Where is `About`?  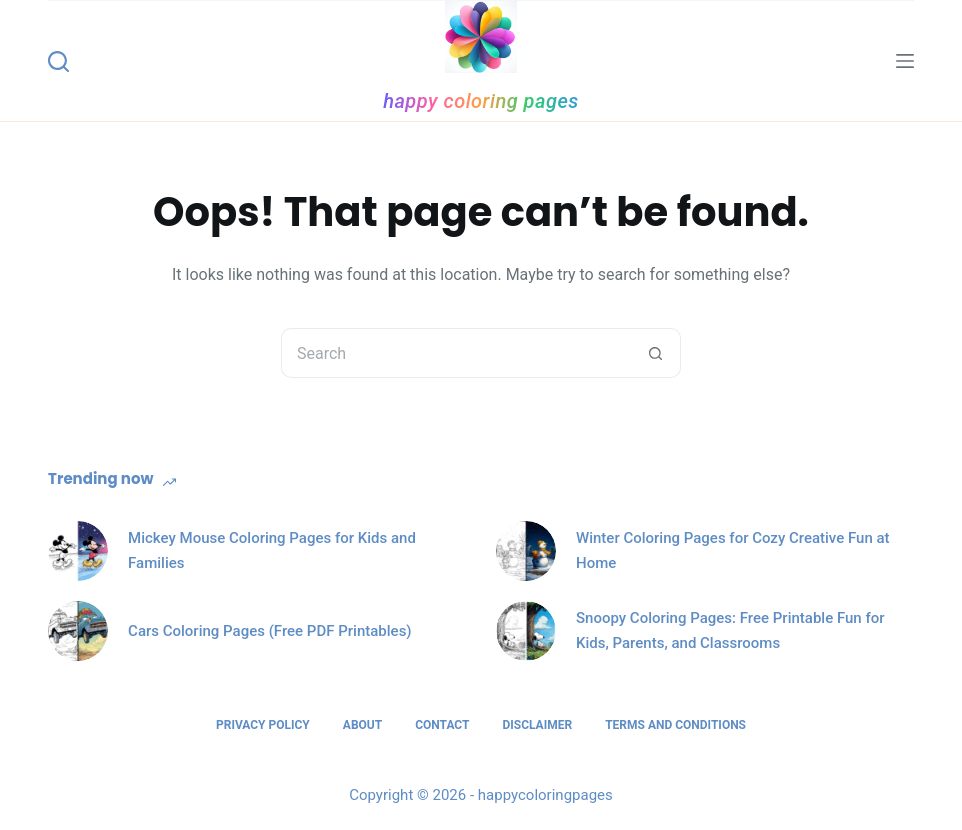
About is located at coordinates (362, 725).